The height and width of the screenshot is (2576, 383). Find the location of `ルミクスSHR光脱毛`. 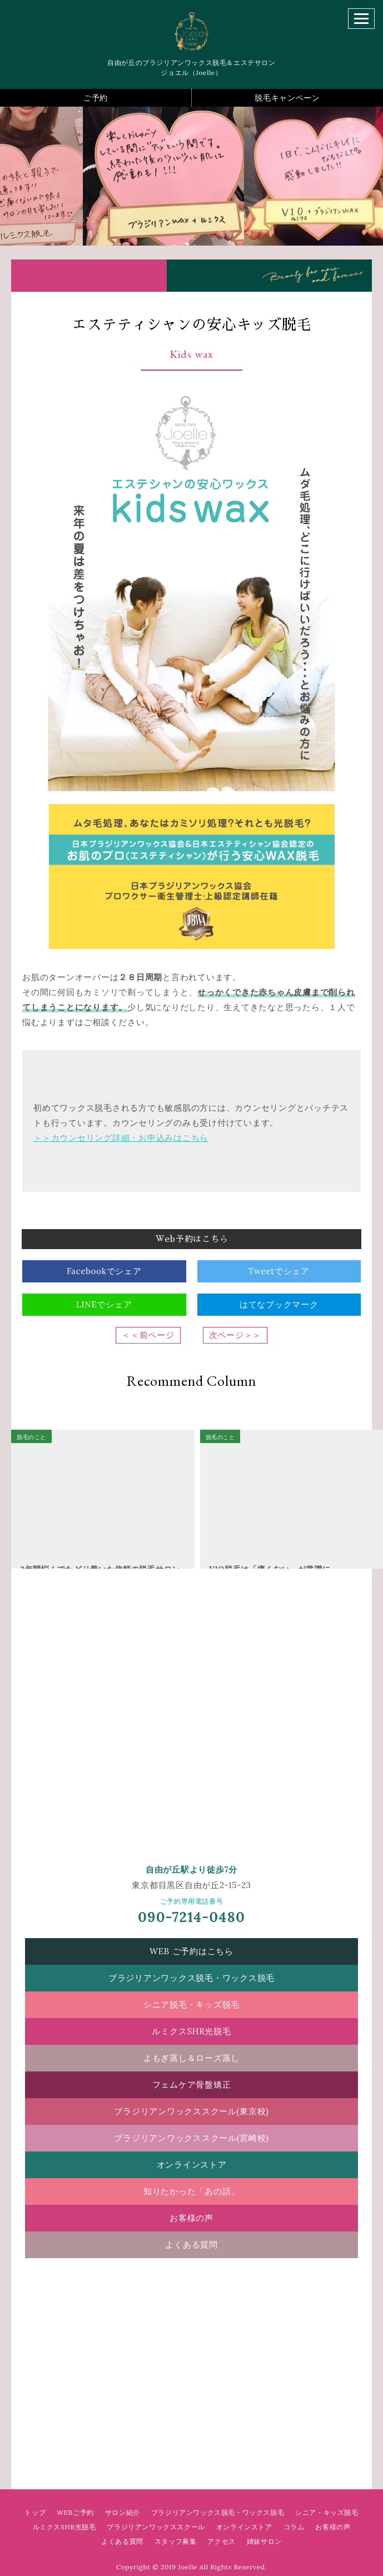

ルミクスSHR光脱毛 is located at coordinates (191, 2031).